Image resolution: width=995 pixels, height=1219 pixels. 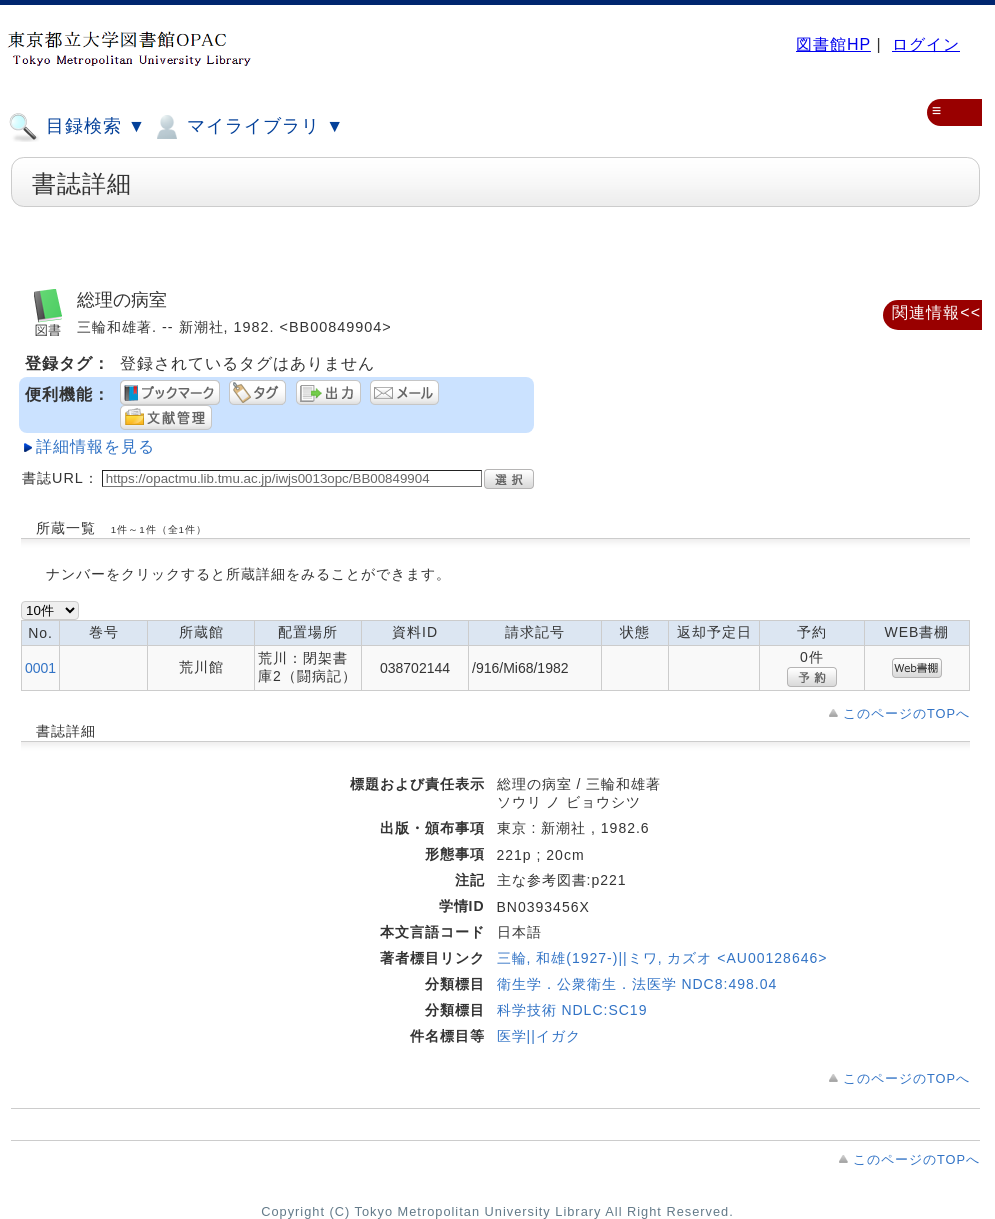 I want to click on 詳細情報を見る, so click(x=95, y=446).